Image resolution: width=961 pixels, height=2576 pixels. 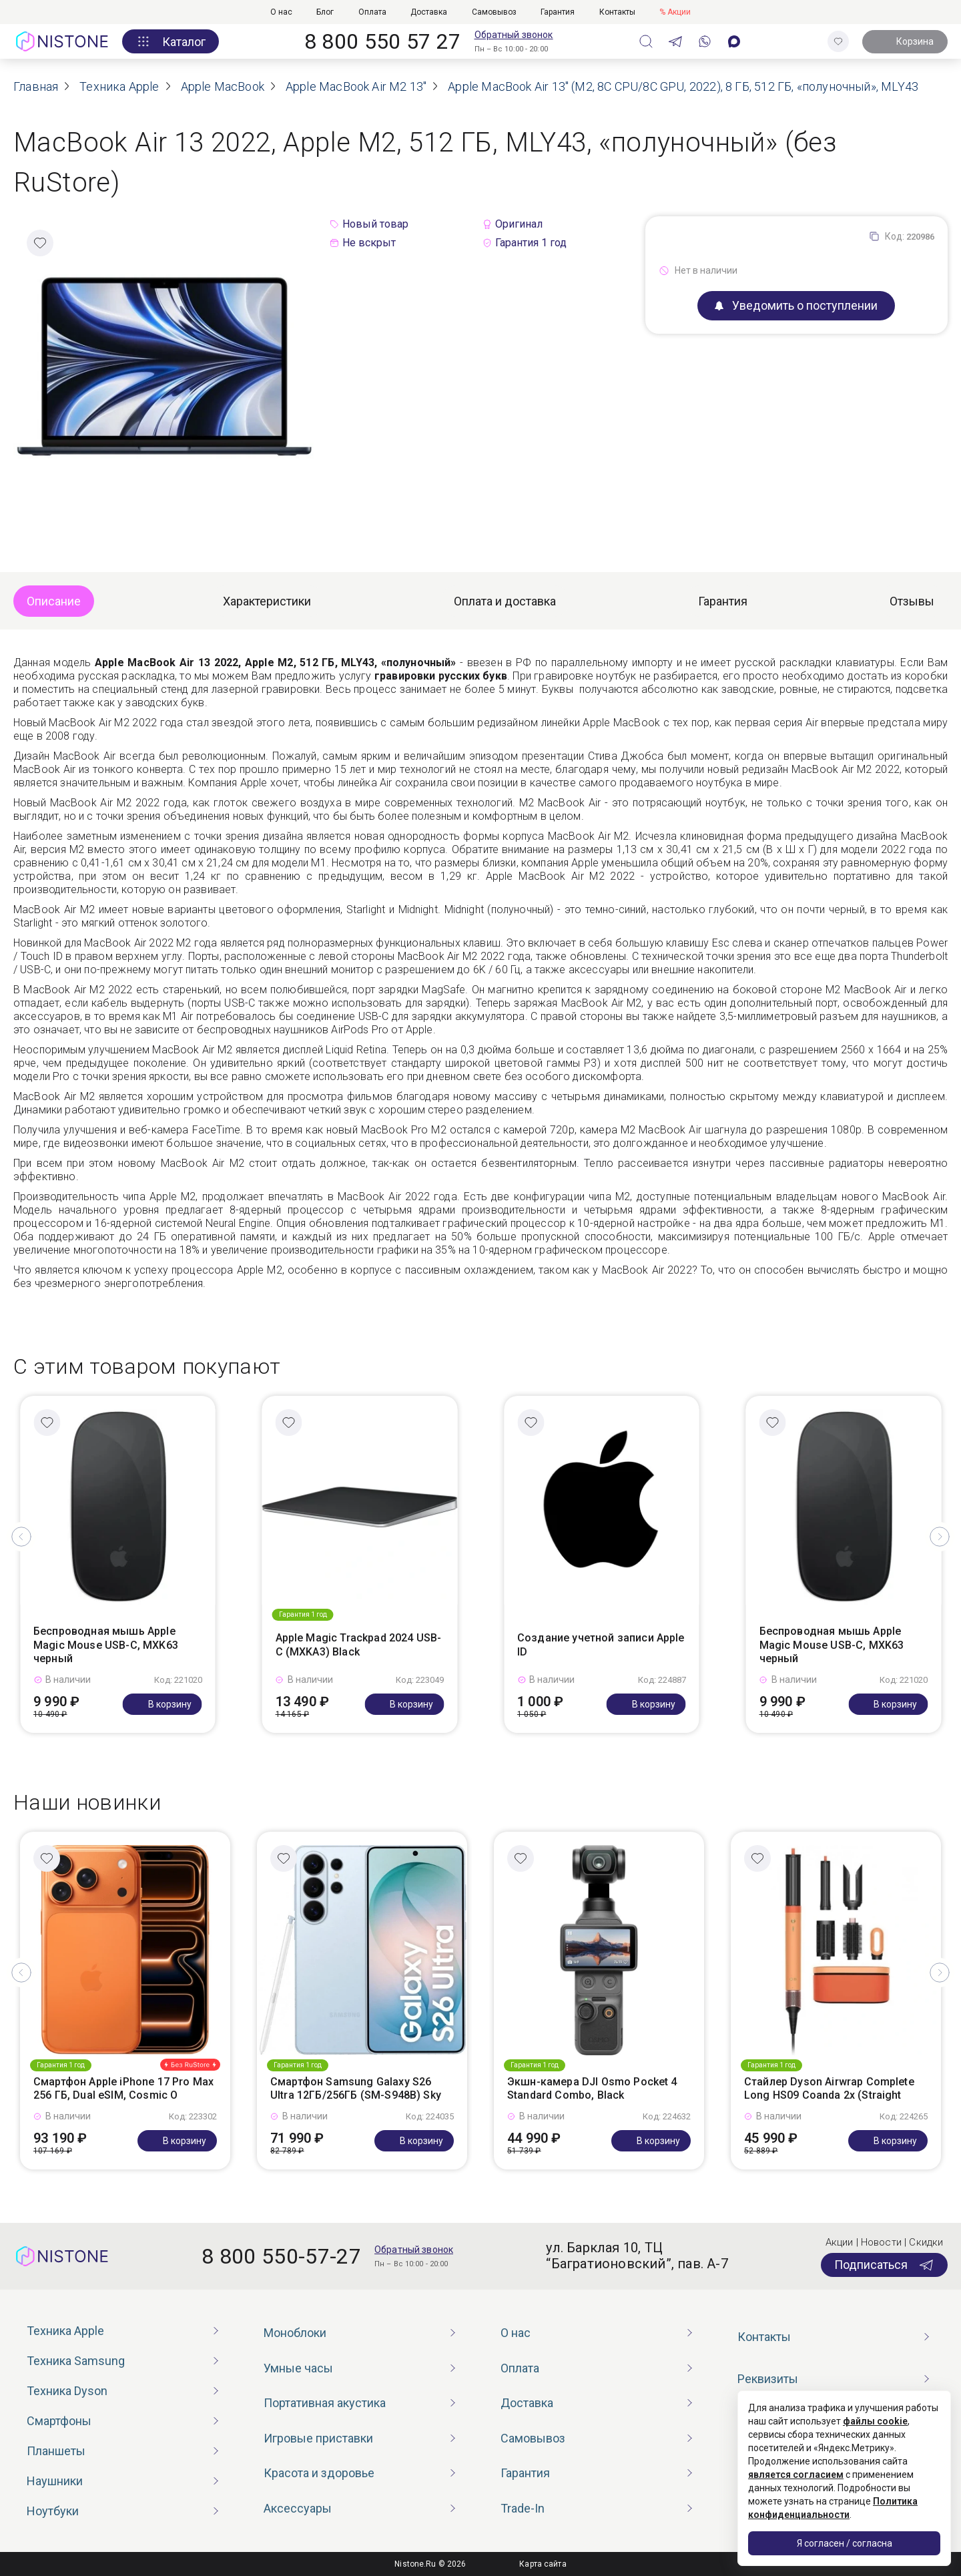 What do you see at coordinates (875, 2421) in the screenshot?
I see `файлы cookie` at bounding box center [875, 2421].